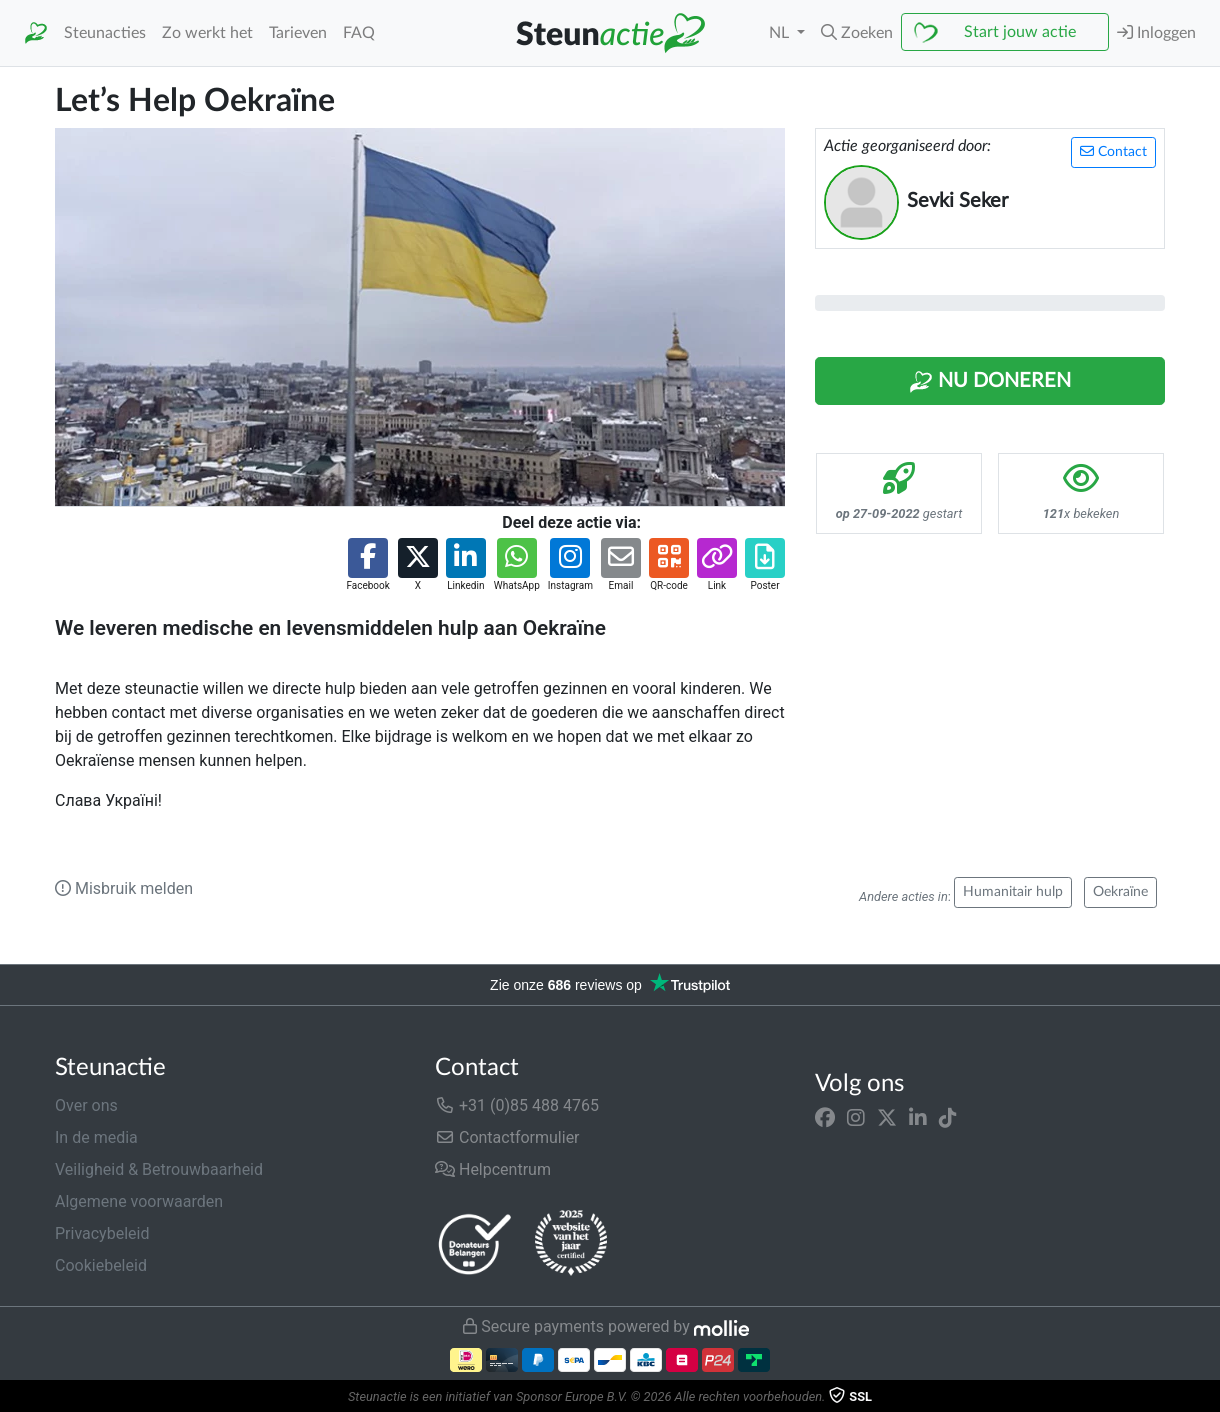  What do you see at coordinates (359, 33) in the screenshot?
I see `FAQ` at bounding box center [359, 33].